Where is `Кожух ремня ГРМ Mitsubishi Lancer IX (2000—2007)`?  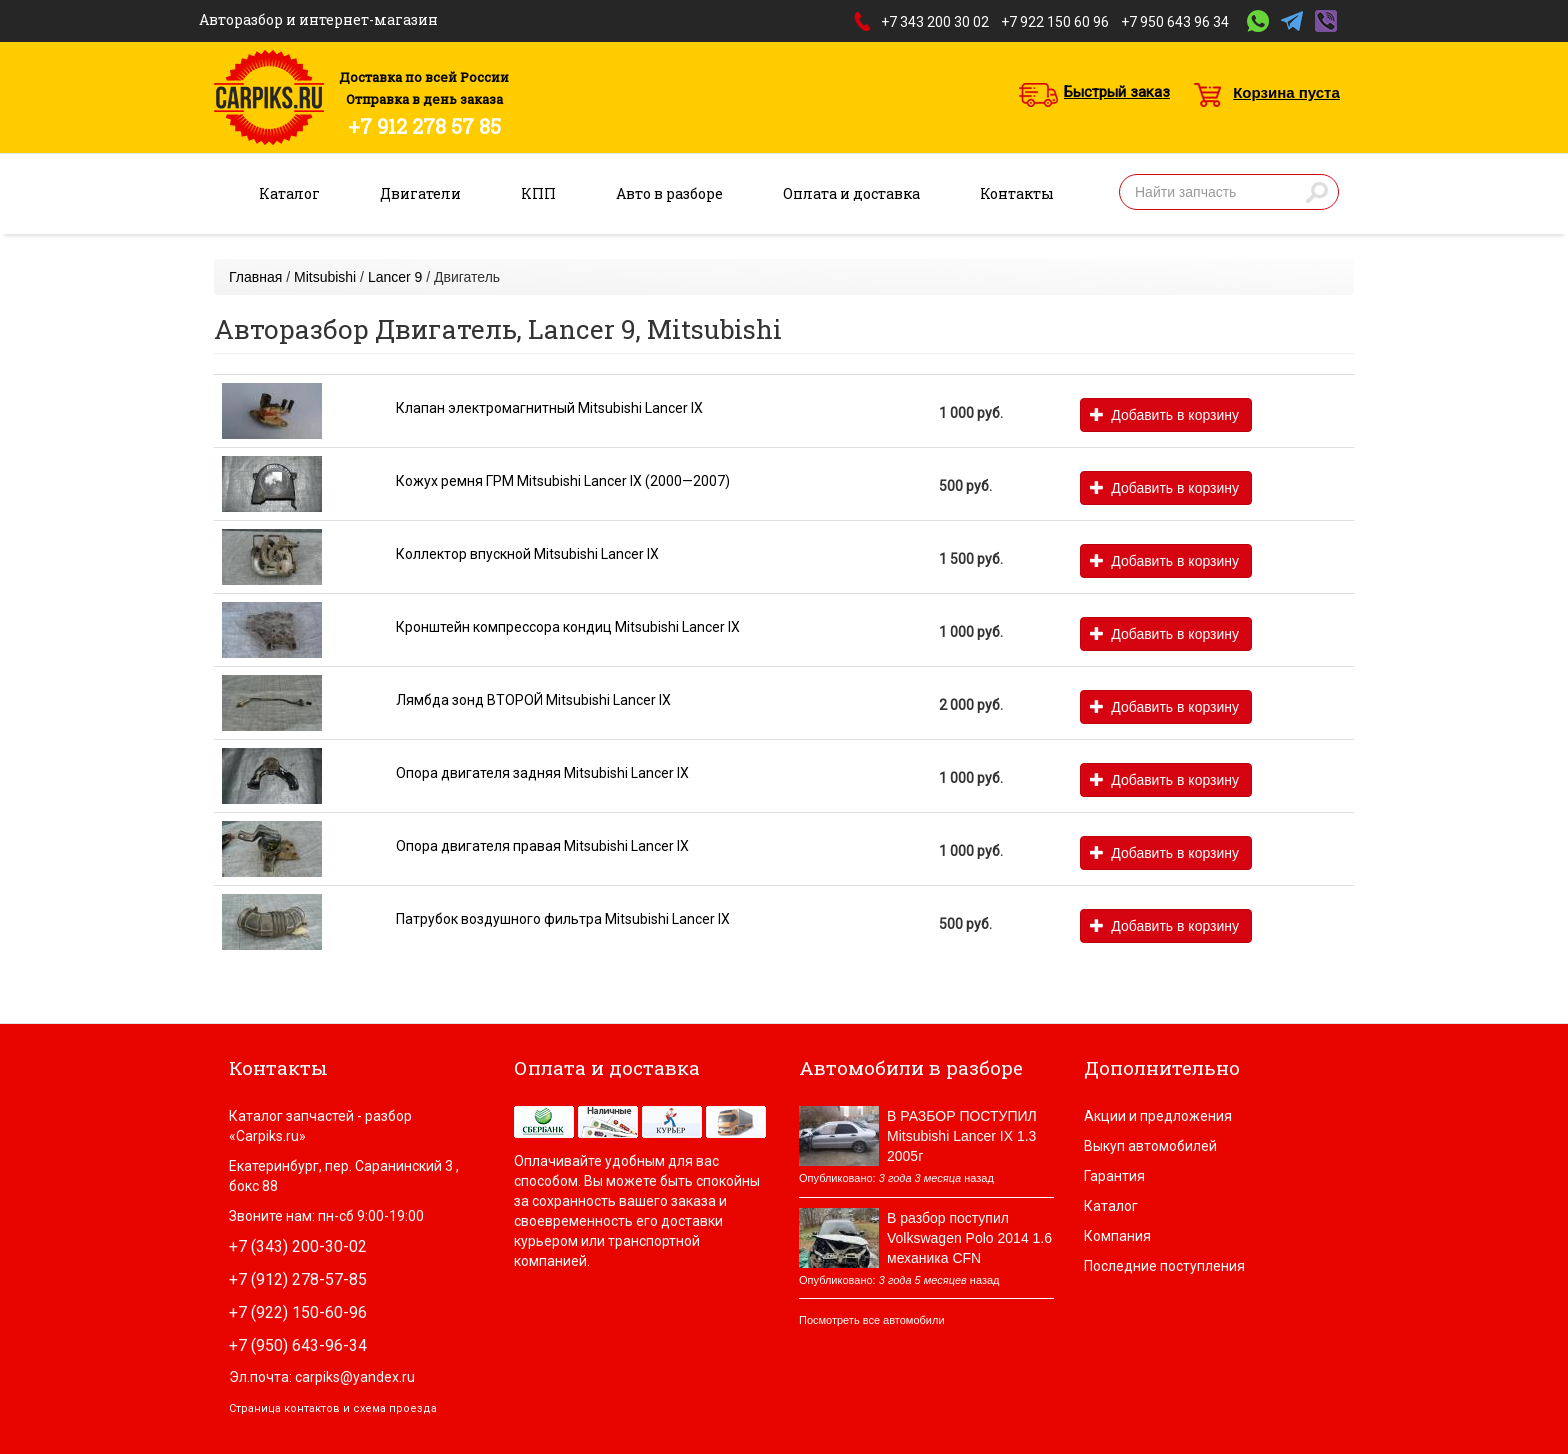 Кожух ремня ГРМ Mitsubishi Lancer IX (2000—2007) is located at coordinates (563, 481).